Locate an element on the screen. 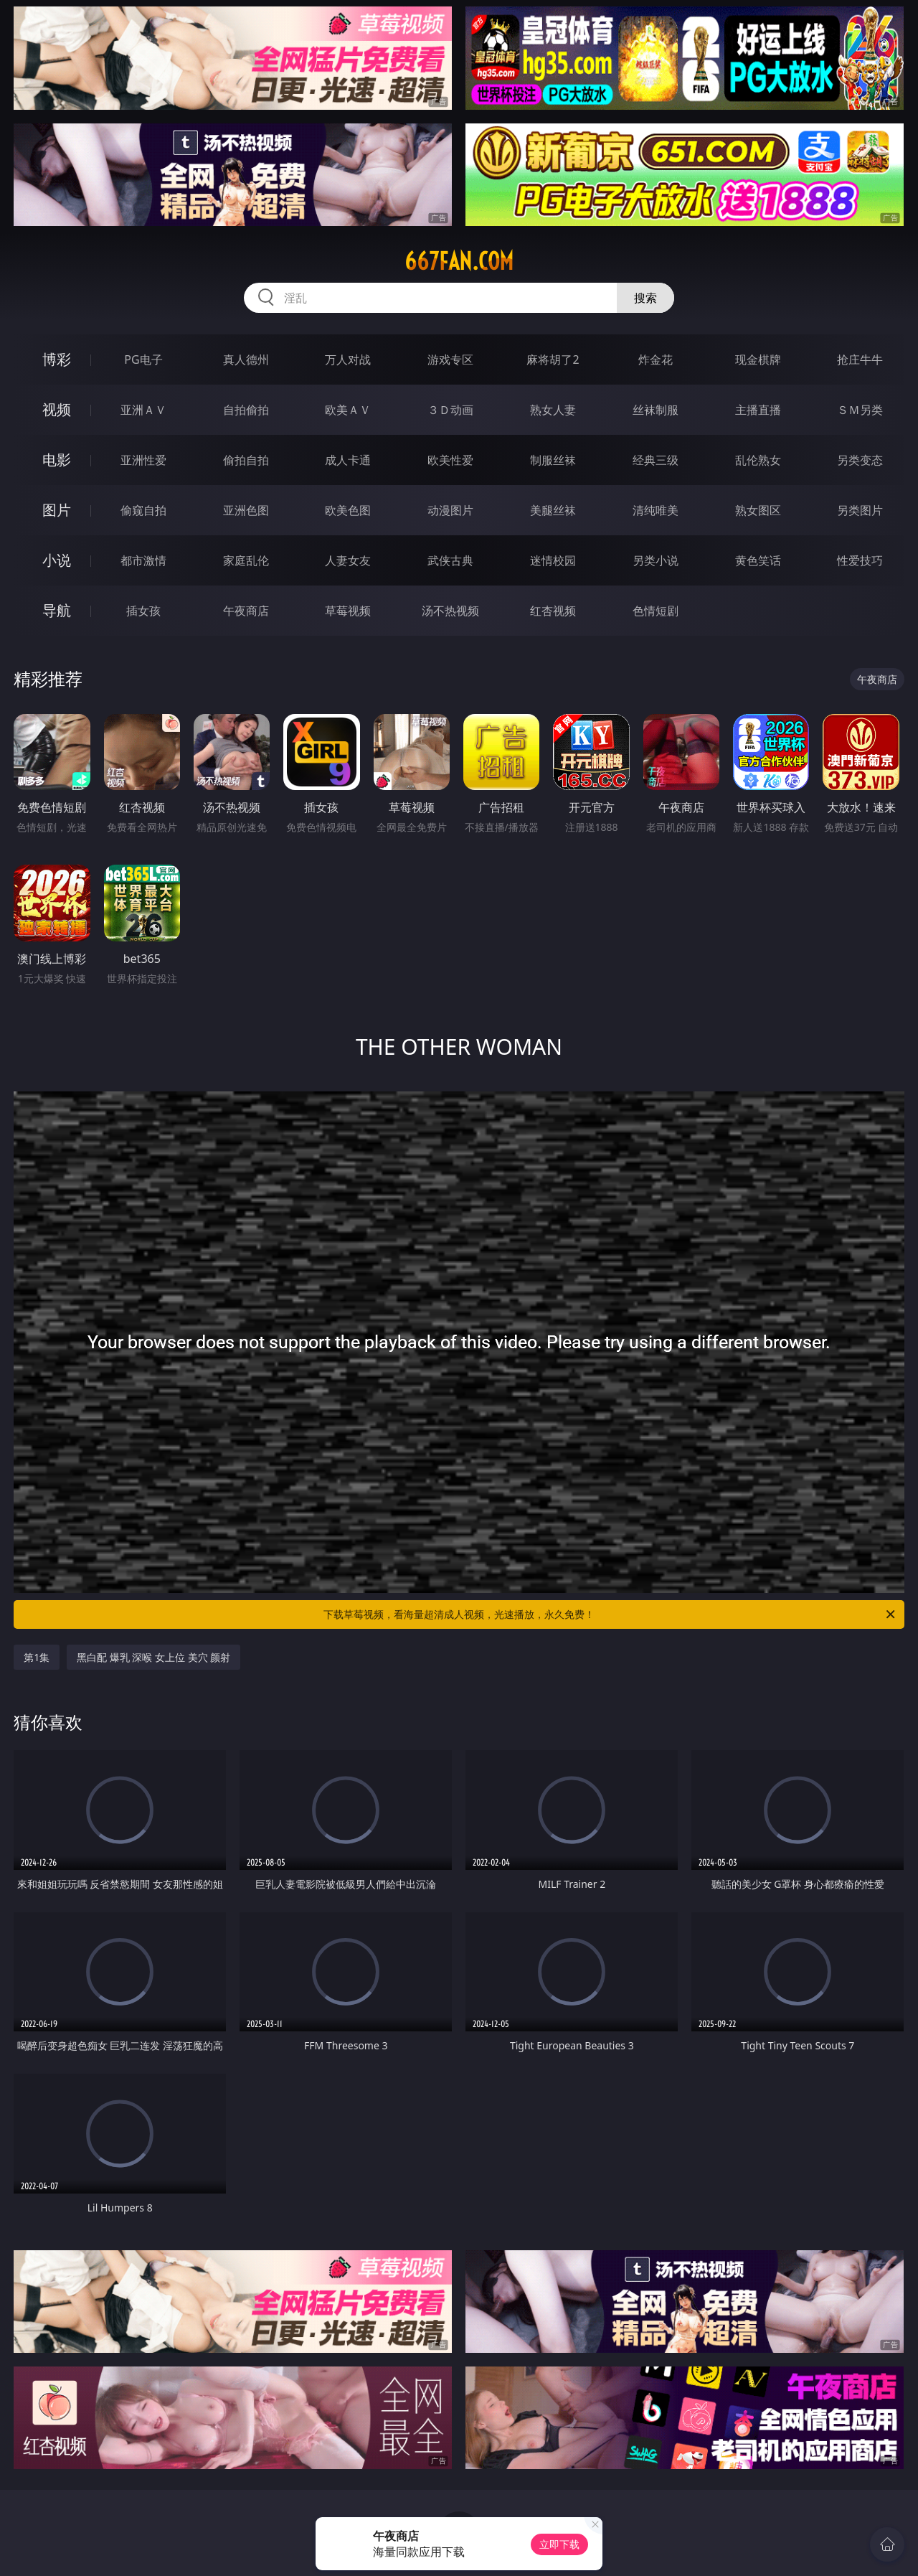  抢庄牛牛 is located at coordinates (860, 359).